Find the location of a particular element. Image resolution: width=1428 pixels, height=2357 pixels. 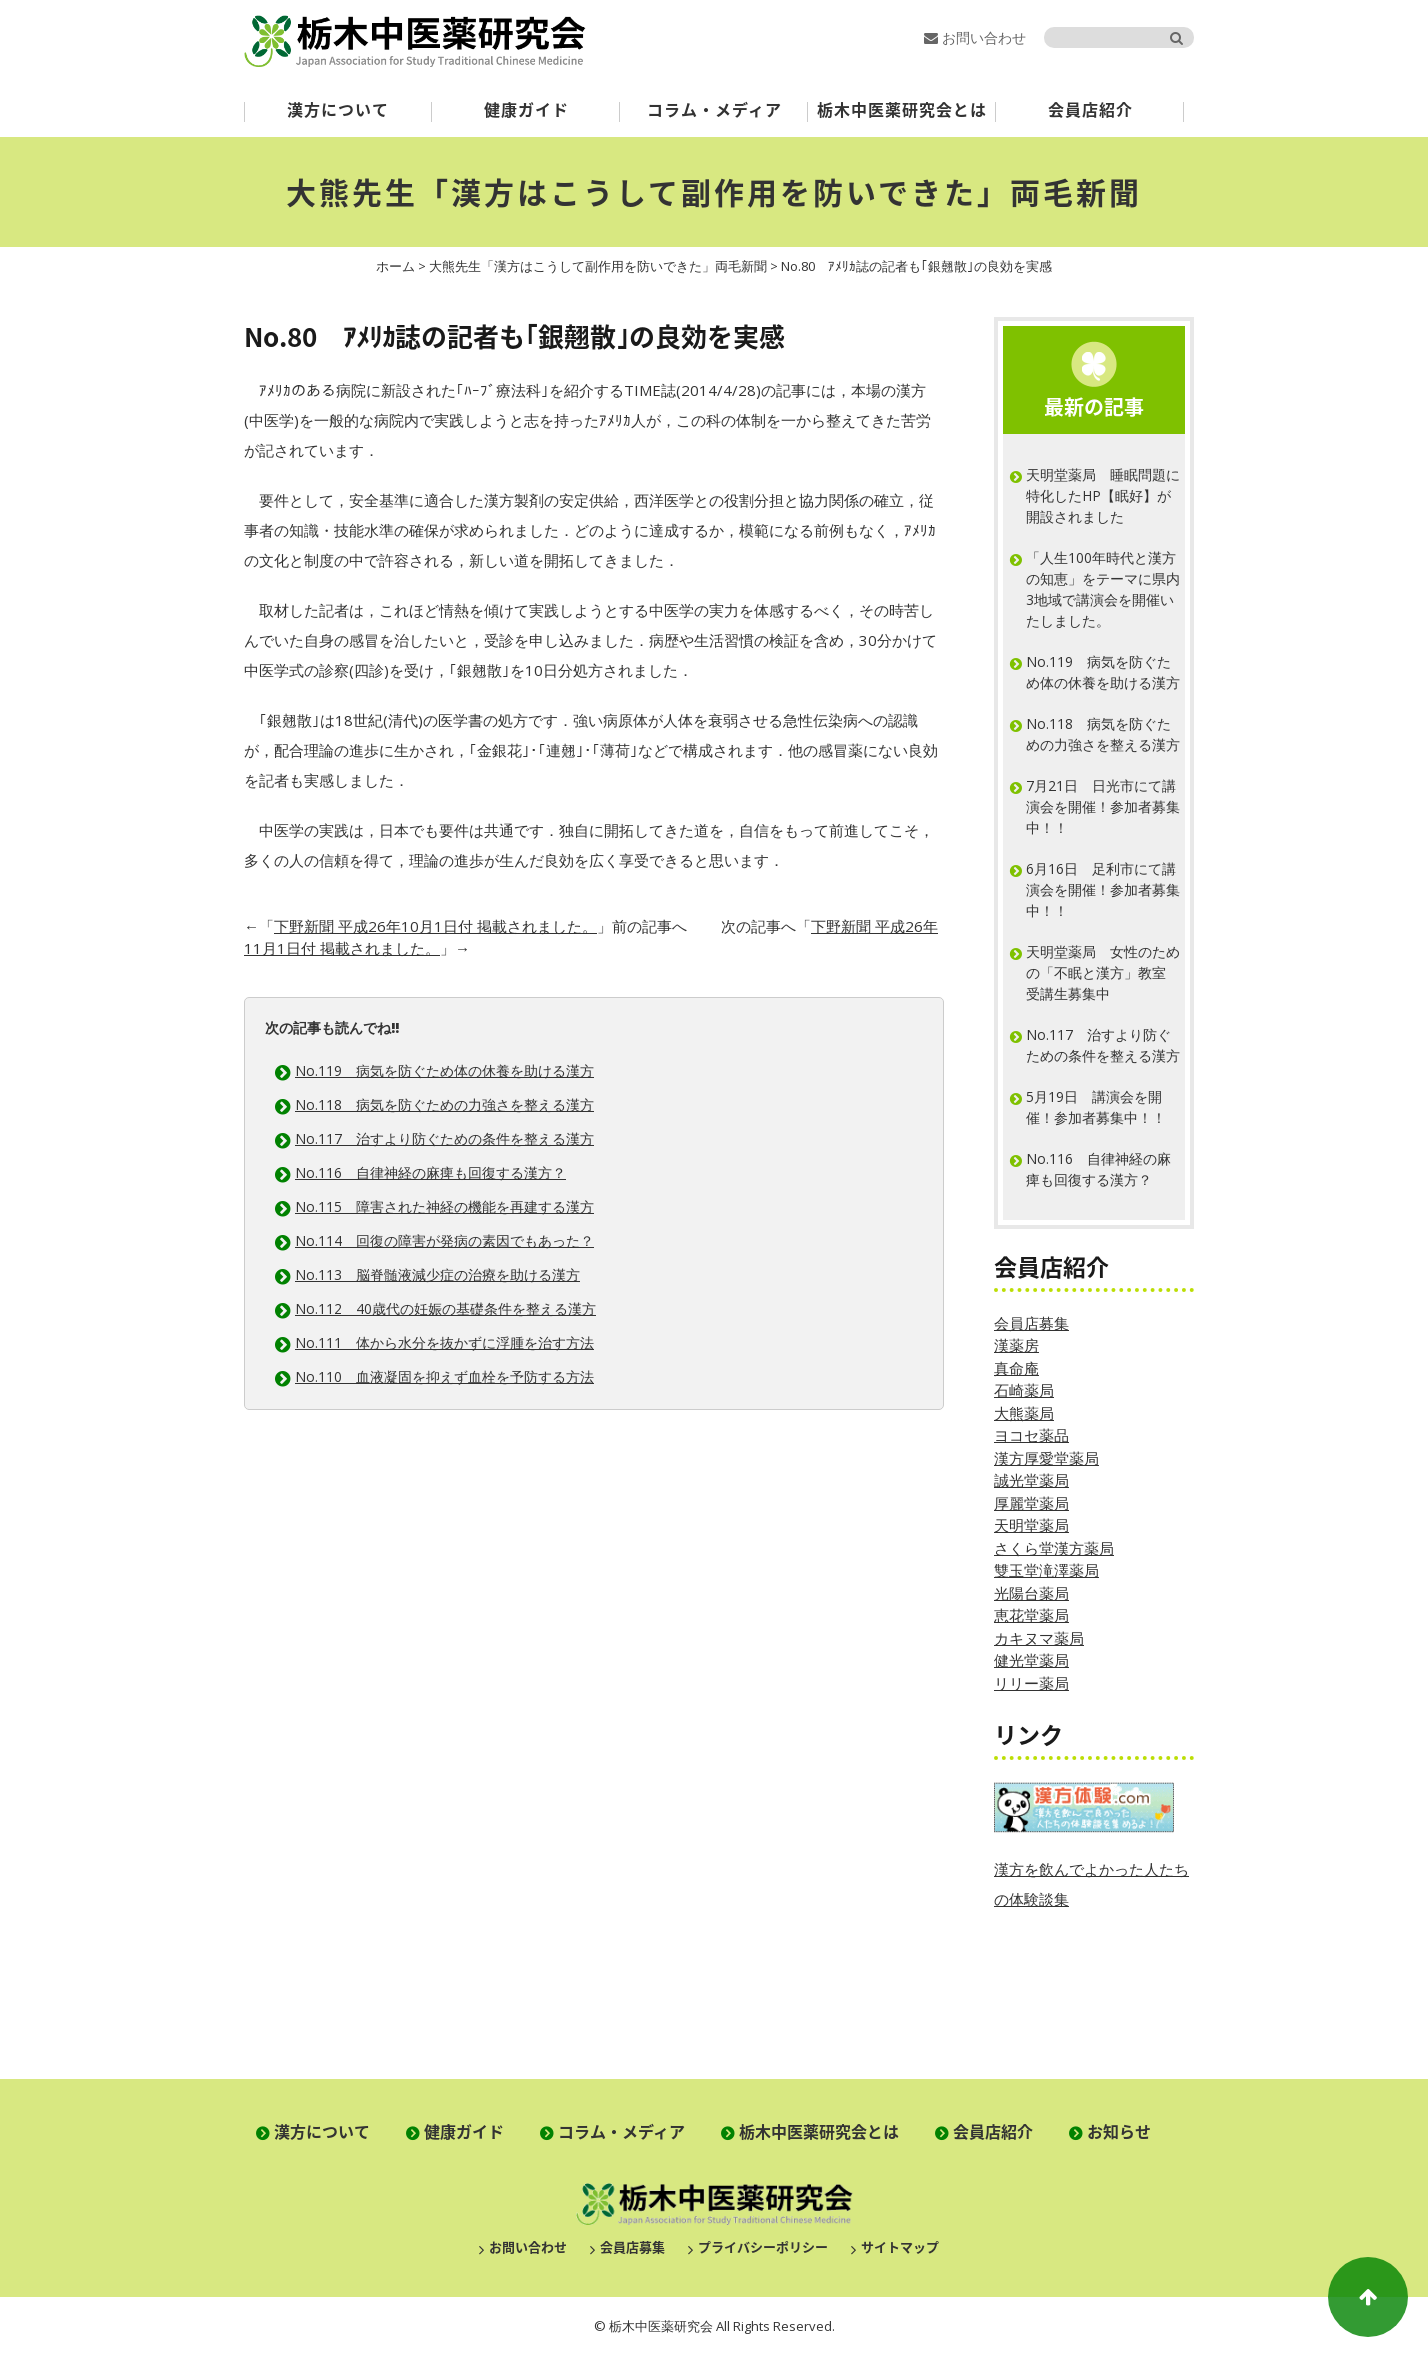

No.111 体から水分を抜かずに浮腫を治す方法 is located at coordinates (444, 1342).